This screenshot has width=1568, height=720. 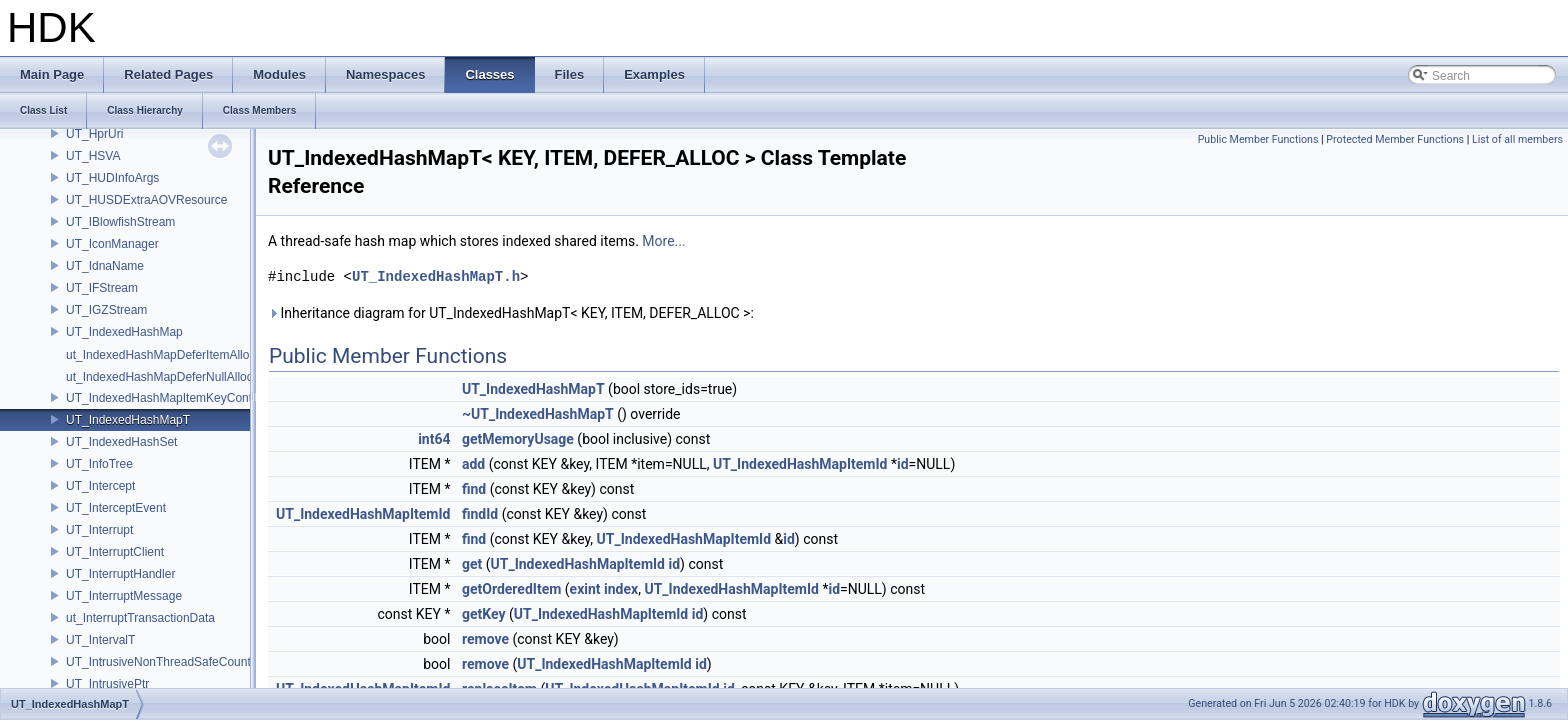 I want to click on UT_InterruptClient, so click(x=115, y=552).